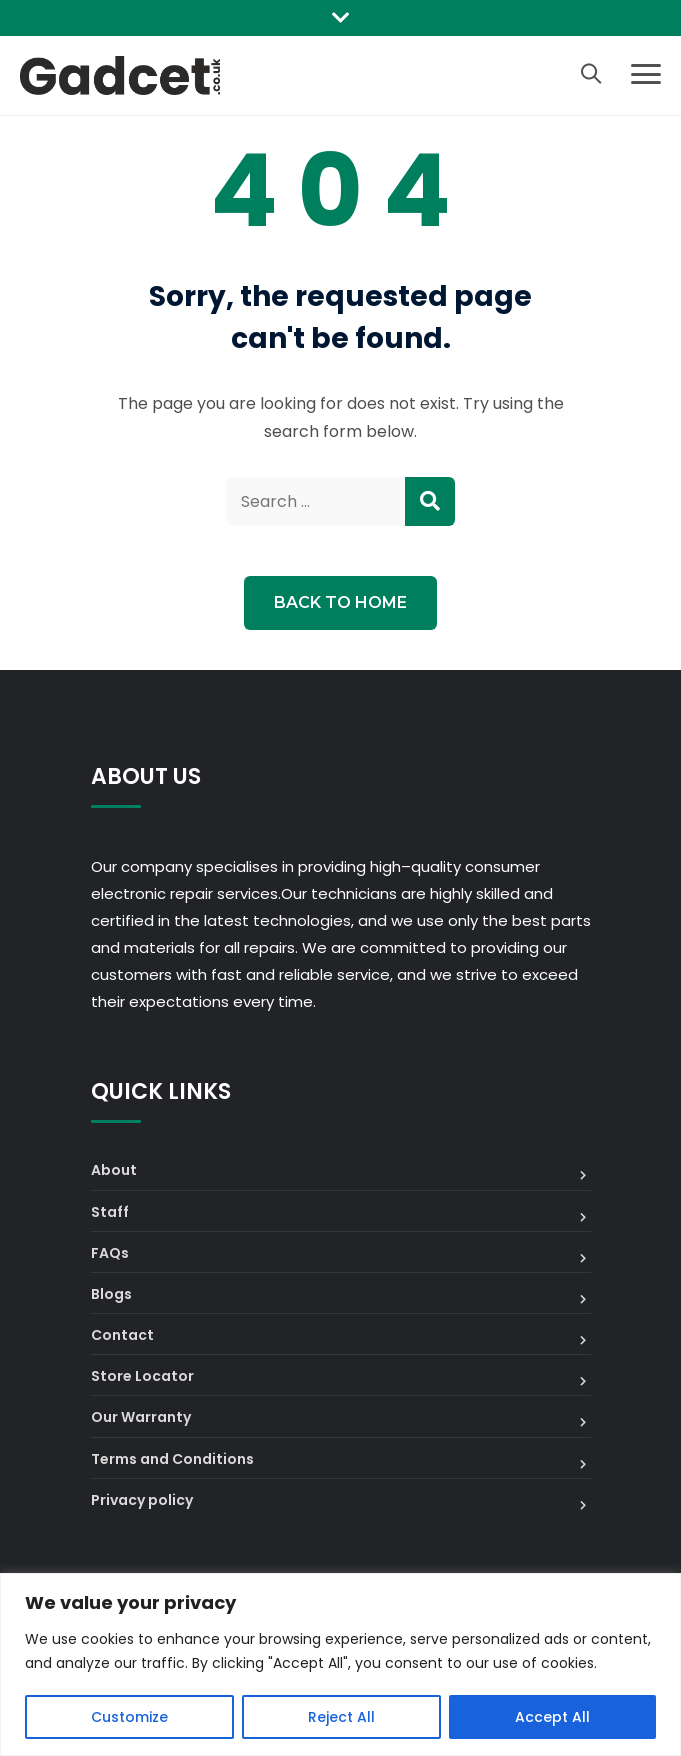 The image size is (681, 1756). I want to click on Back to Home, so click(340, 602).